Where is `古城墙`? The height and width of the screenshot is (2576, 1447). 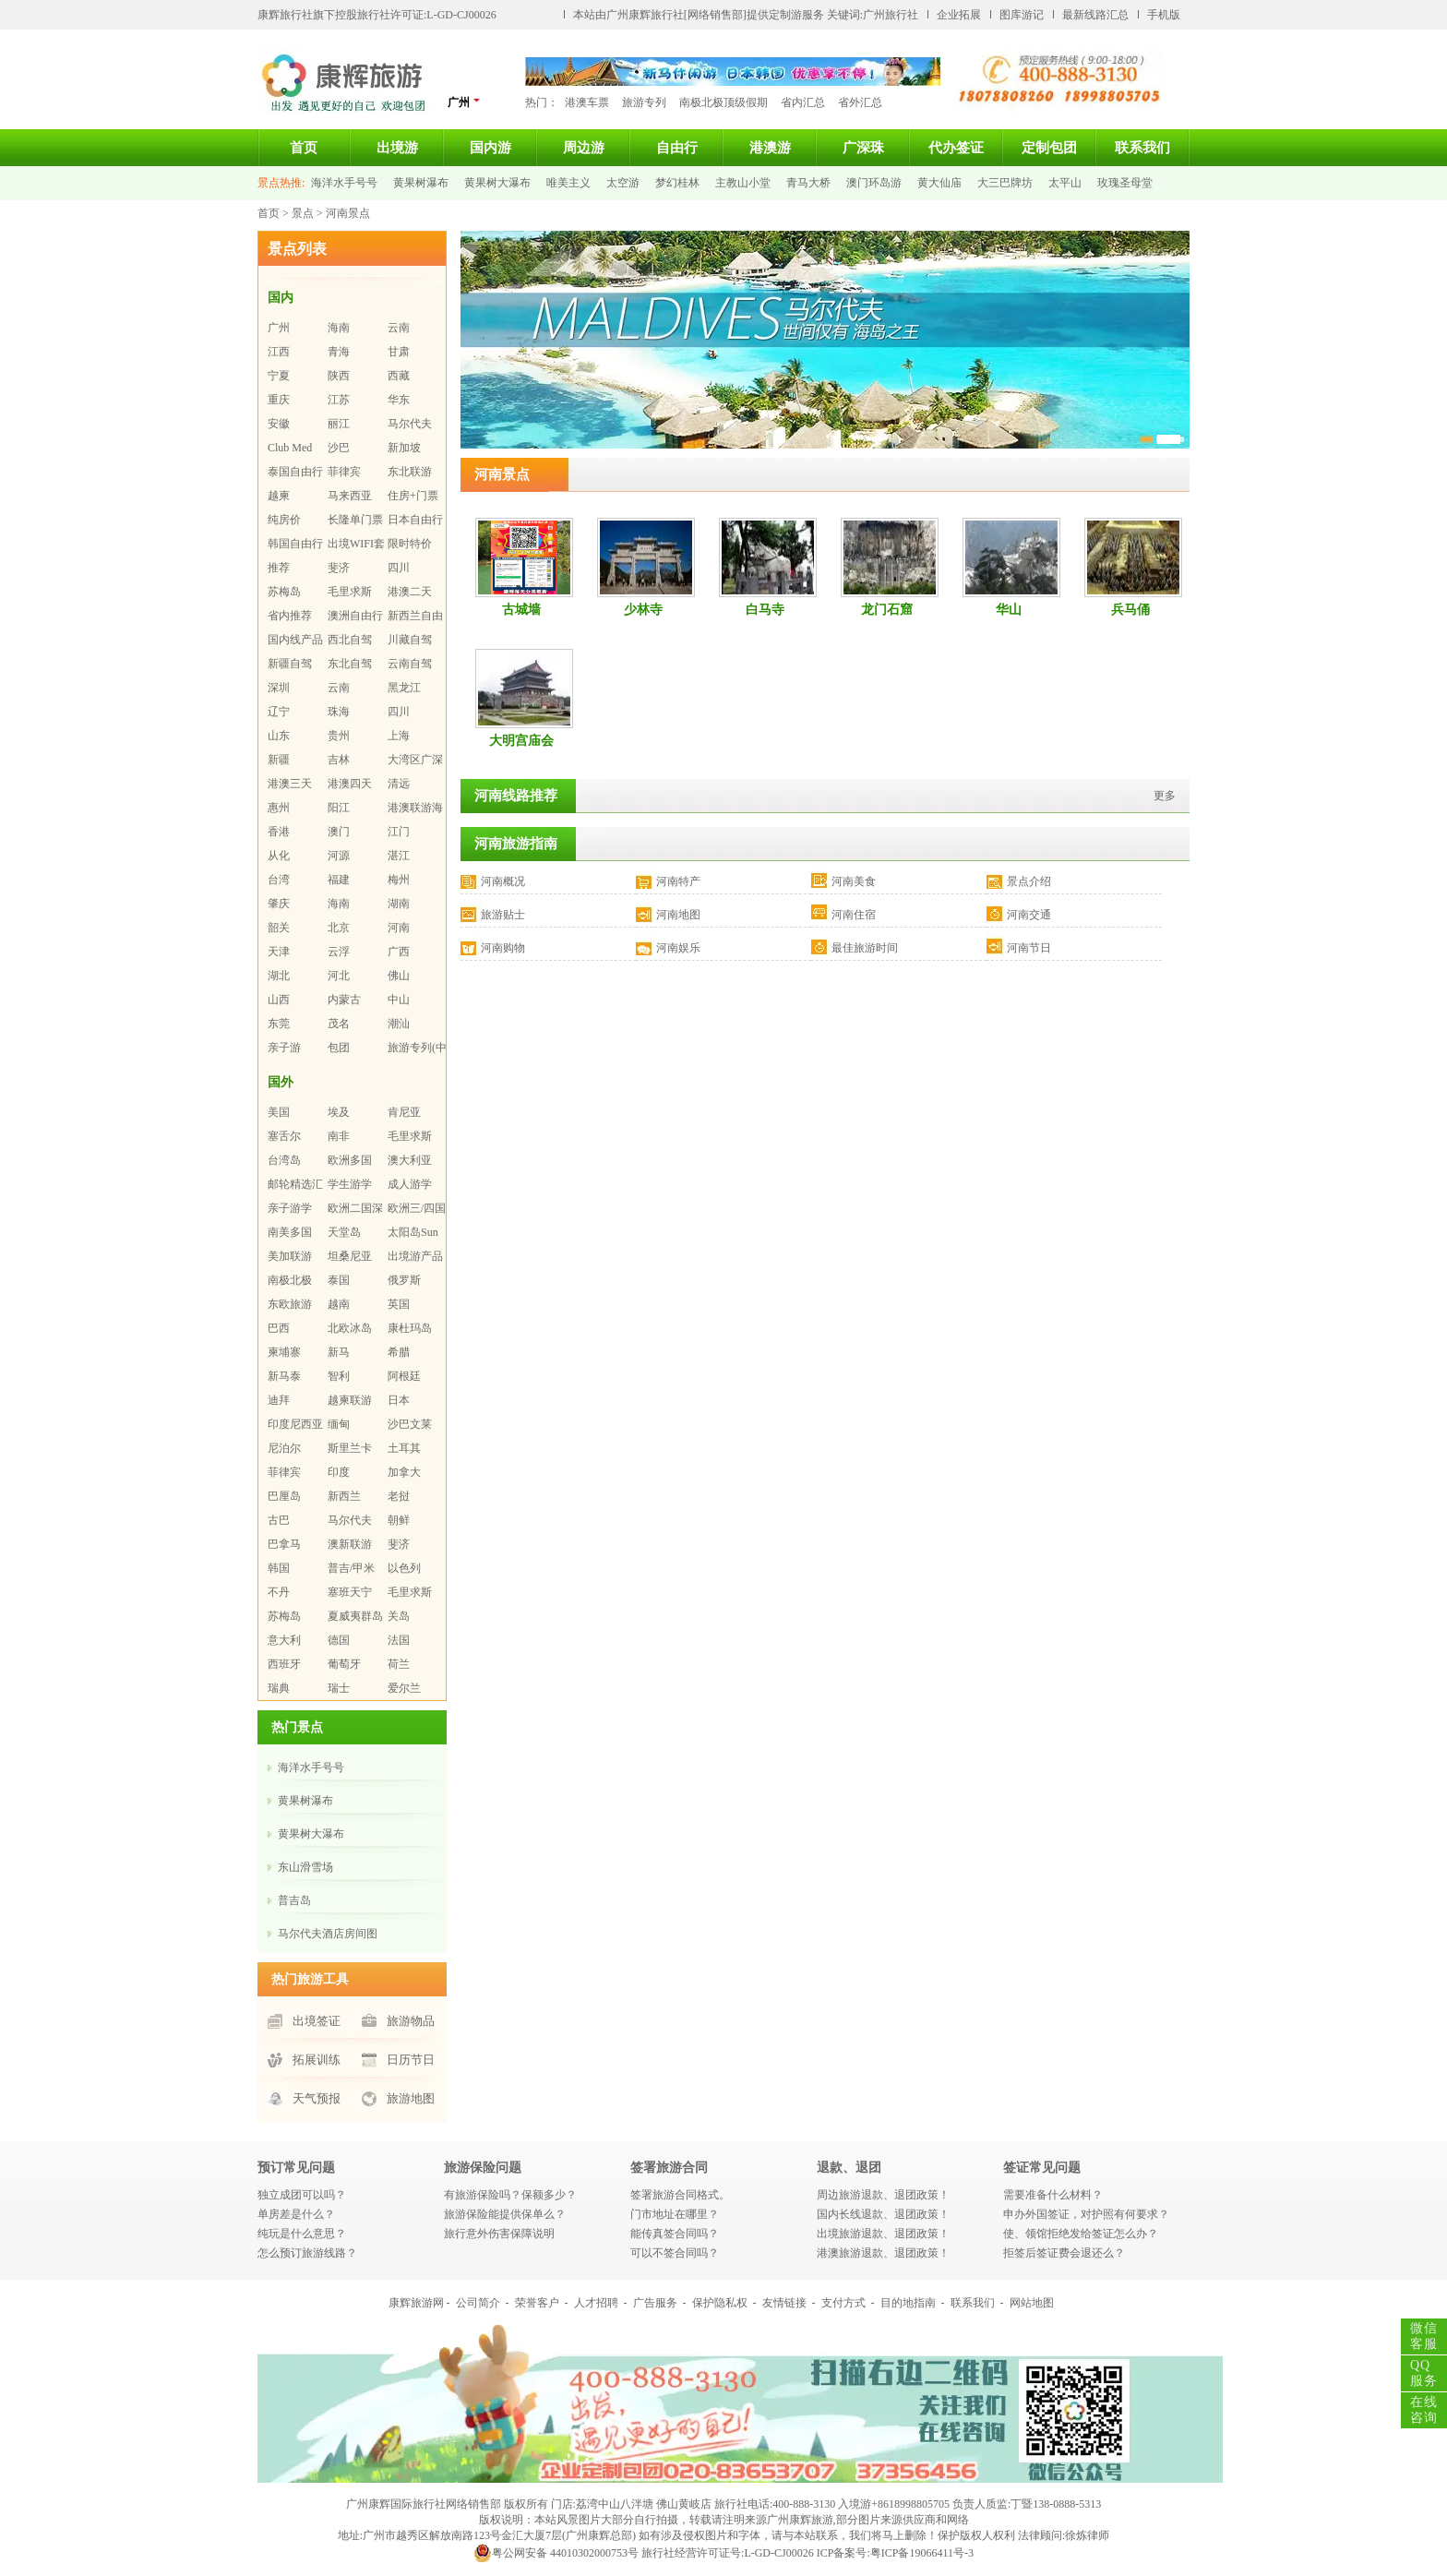
古城墙 is located at coordinates (521, 610).